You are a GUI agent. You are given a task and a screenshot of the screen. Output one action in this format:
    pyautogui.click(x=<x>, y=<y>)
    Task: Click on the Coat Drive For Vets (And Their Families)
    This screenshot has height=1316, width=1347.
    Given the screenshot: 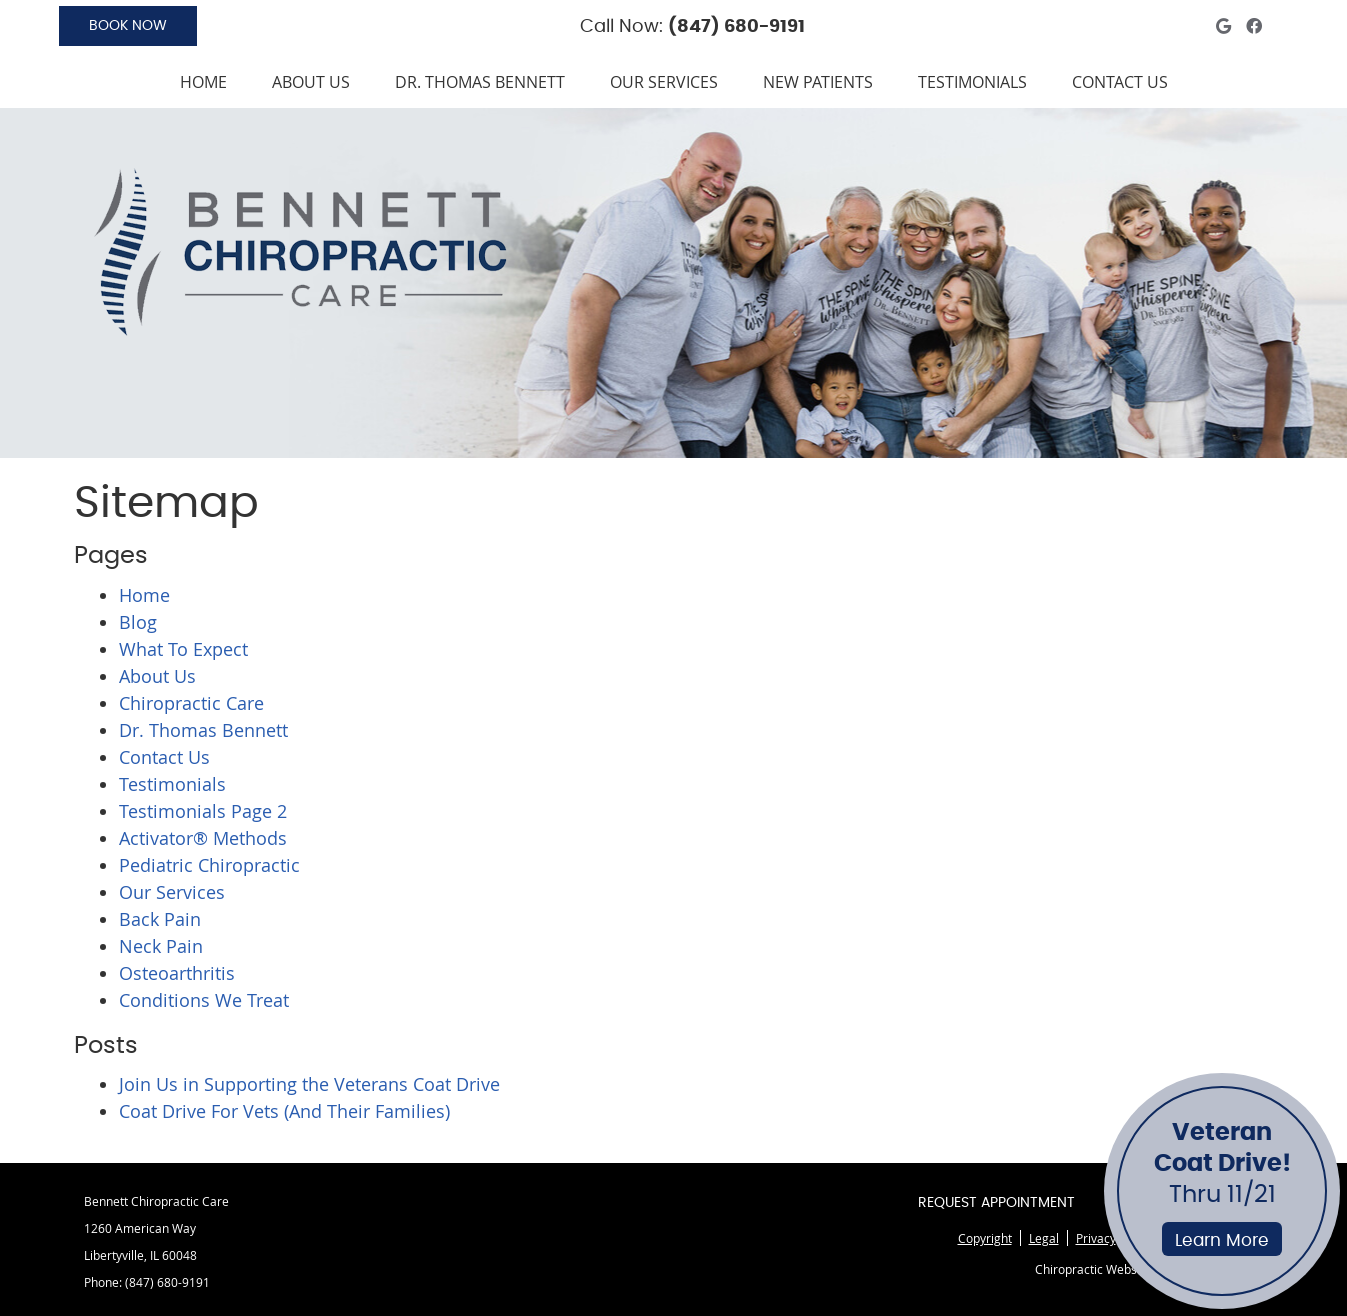 What is the action you would take?
    pyautogui.click(x=284, y=1111)
    